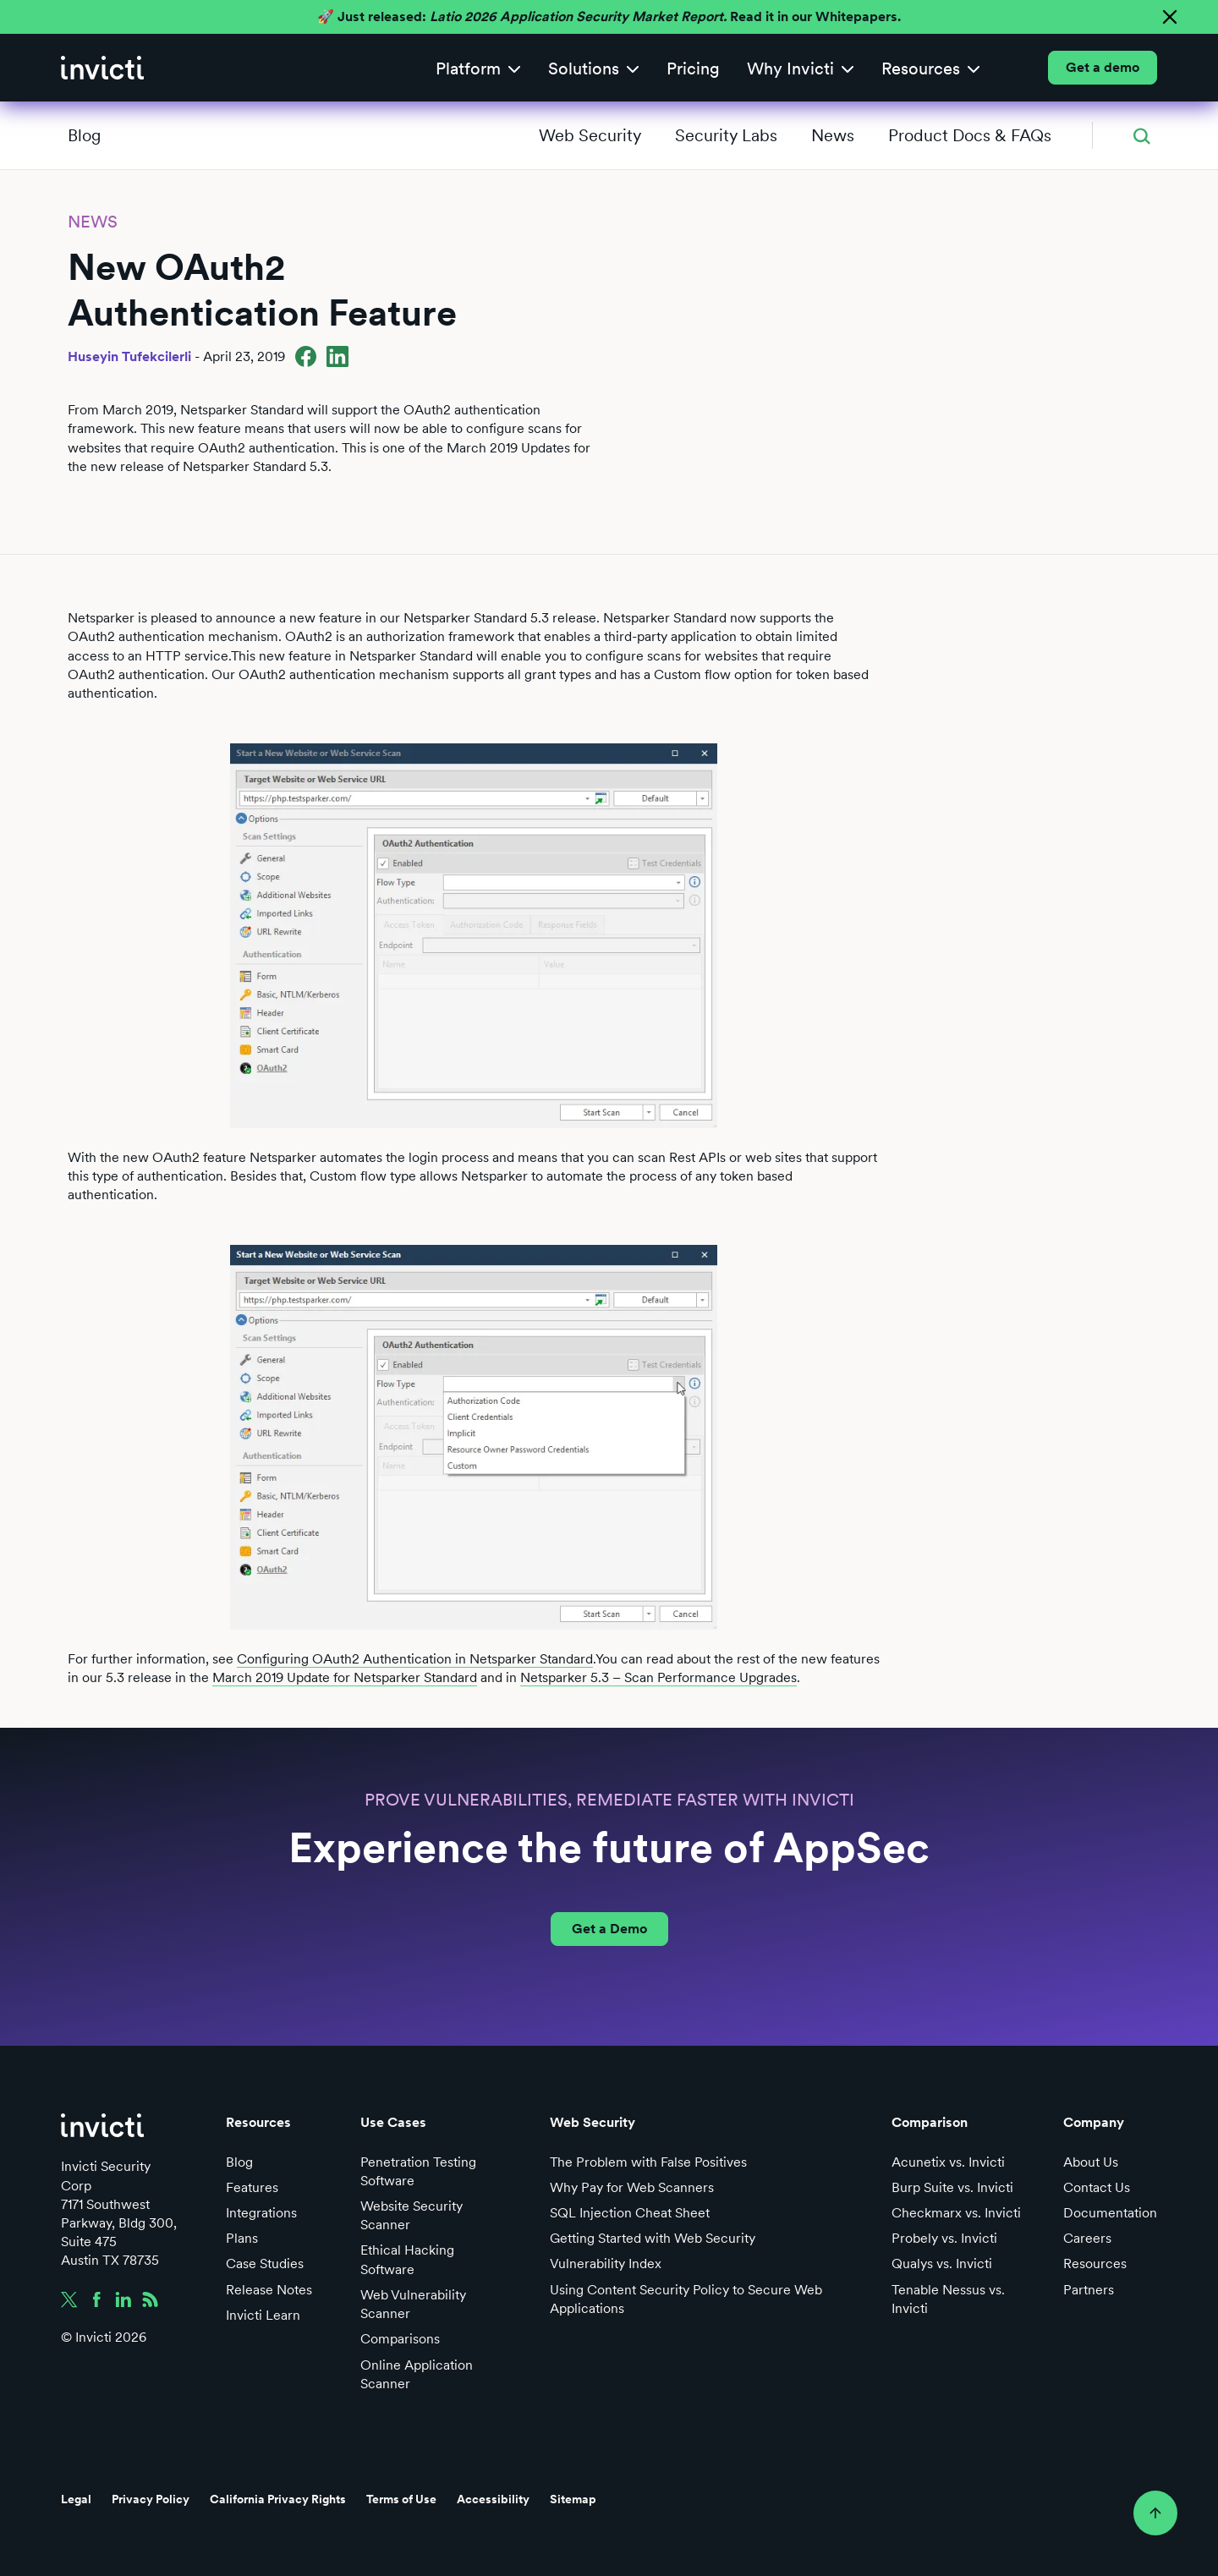 The height and width of the screenshot is (2576, 1218). What do you see at coordinates (129, 356) in the screenshot?
I see `Huseyin Tufekcilerli` at bounding box center [129, 356].